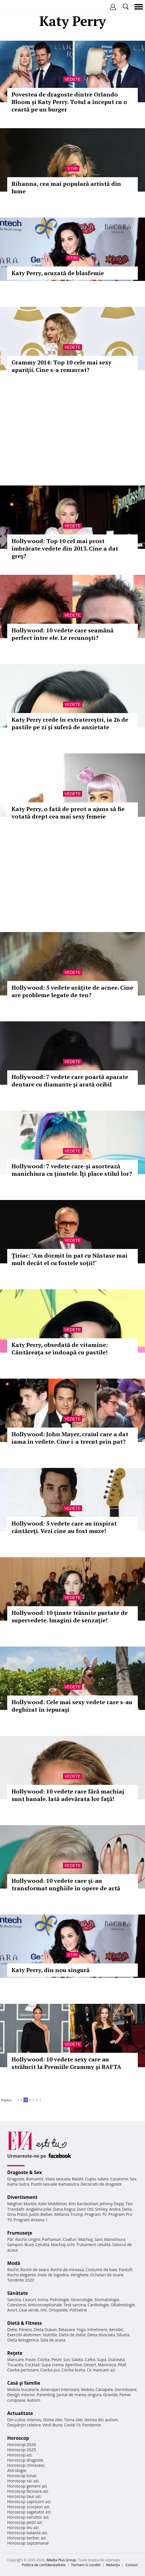 The image size is (145, 2576). I want to click on Romantic, so click(35, 2179).